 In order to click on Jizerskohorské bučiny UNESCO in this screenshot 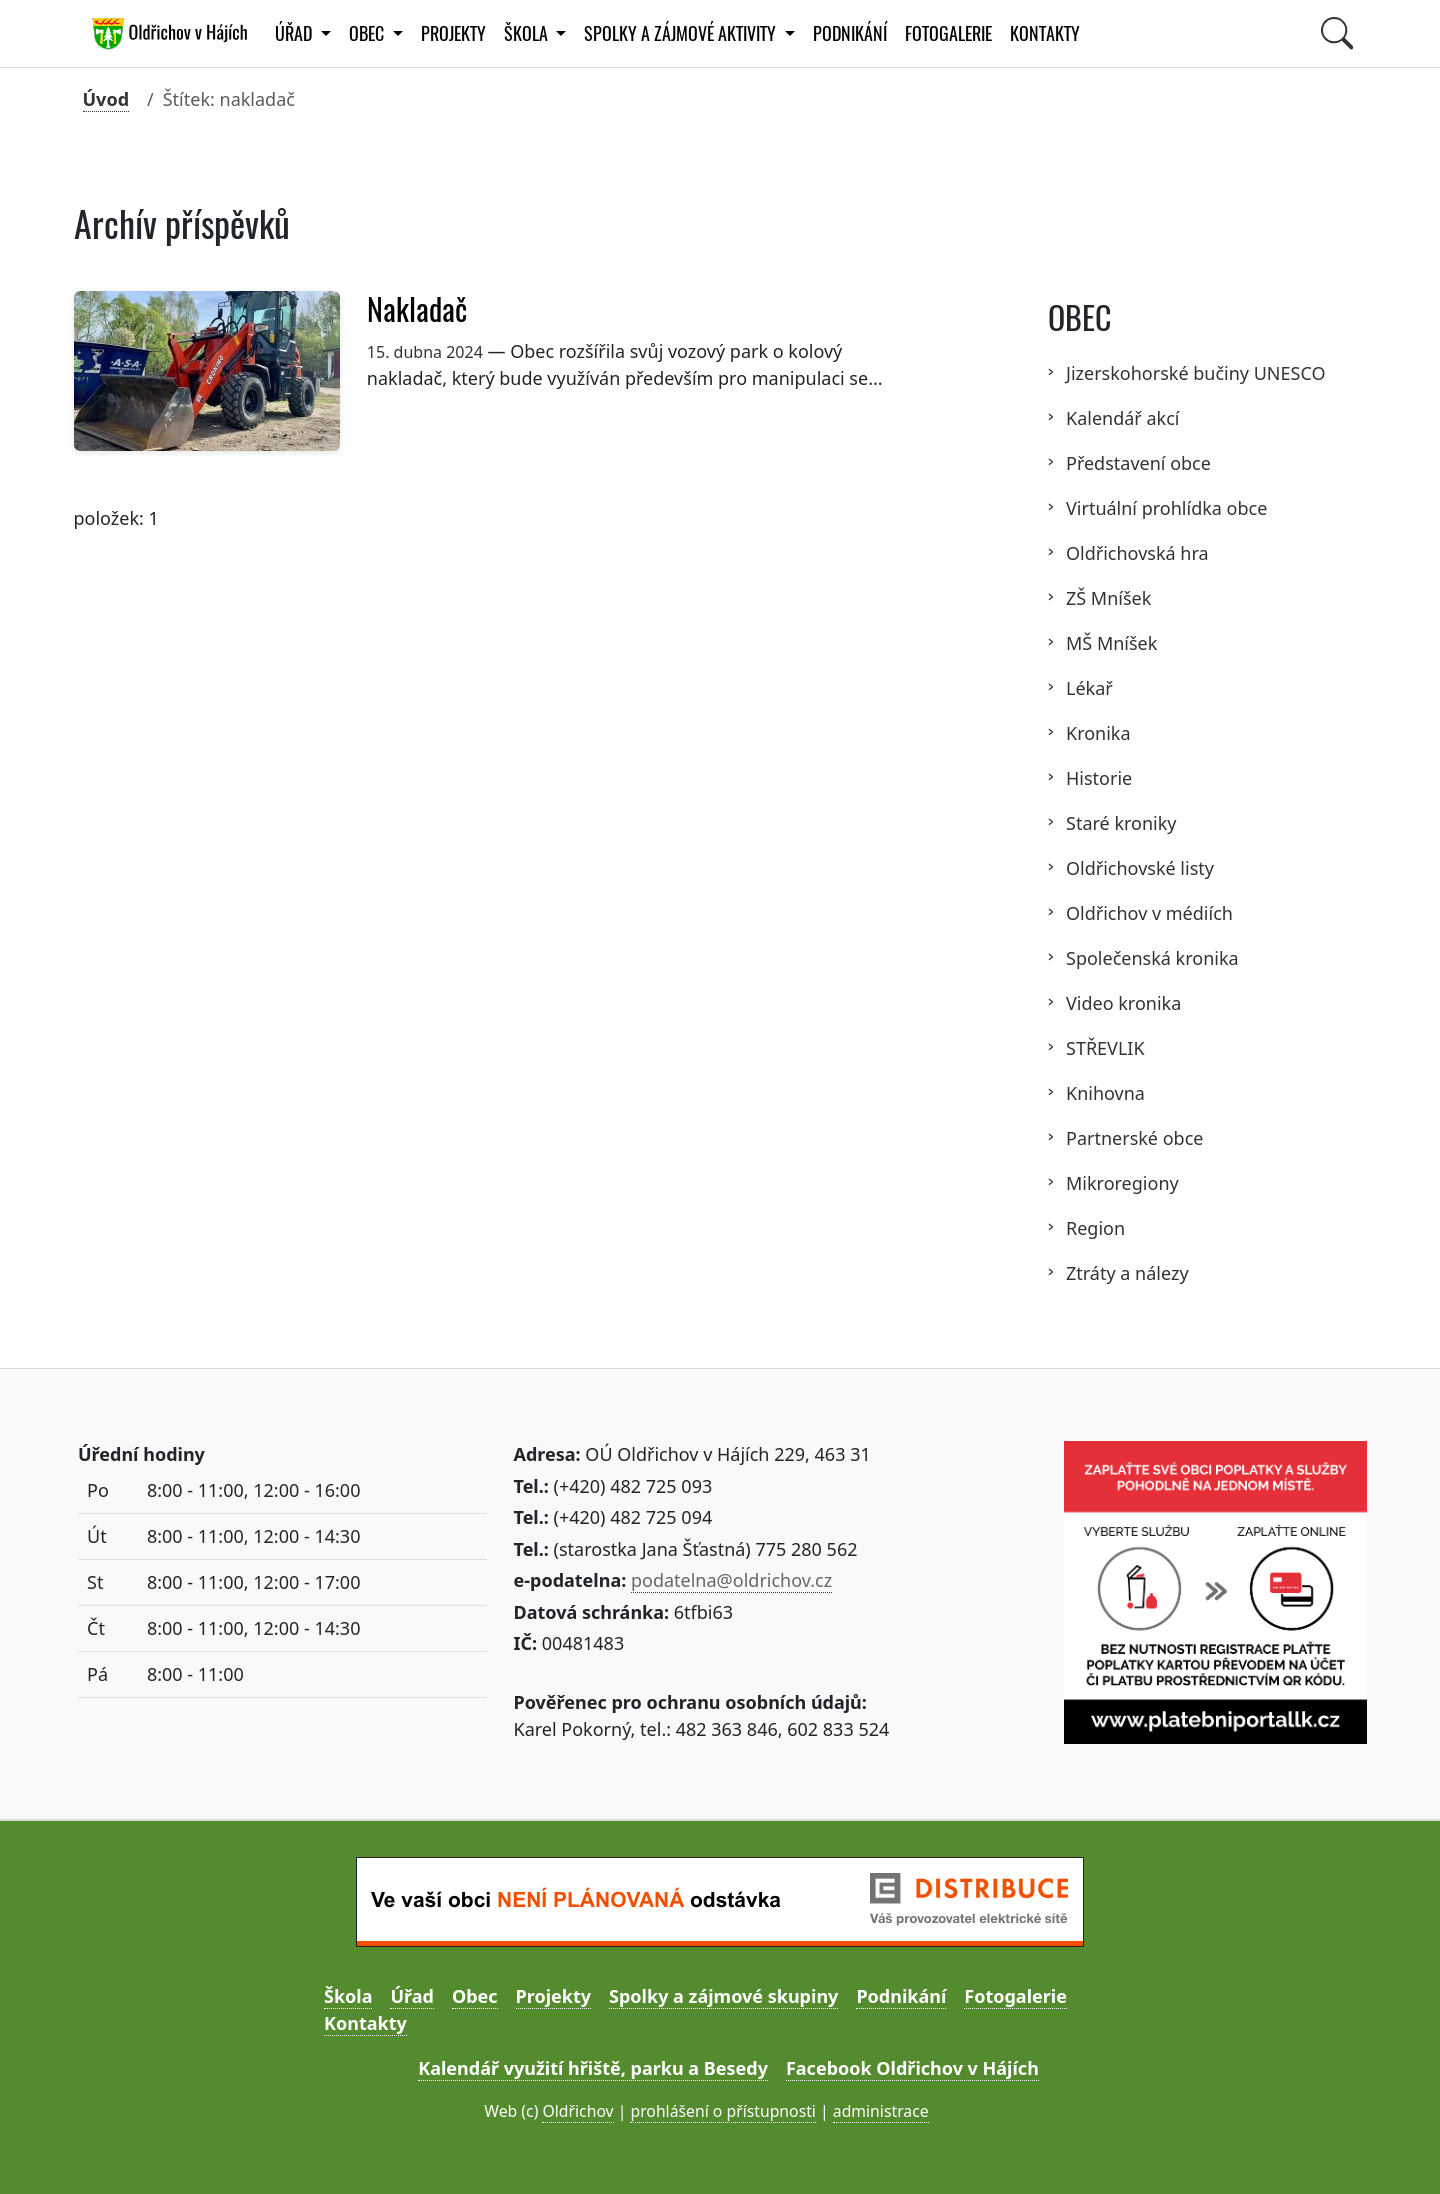, I will do `click(1196, 373)`.